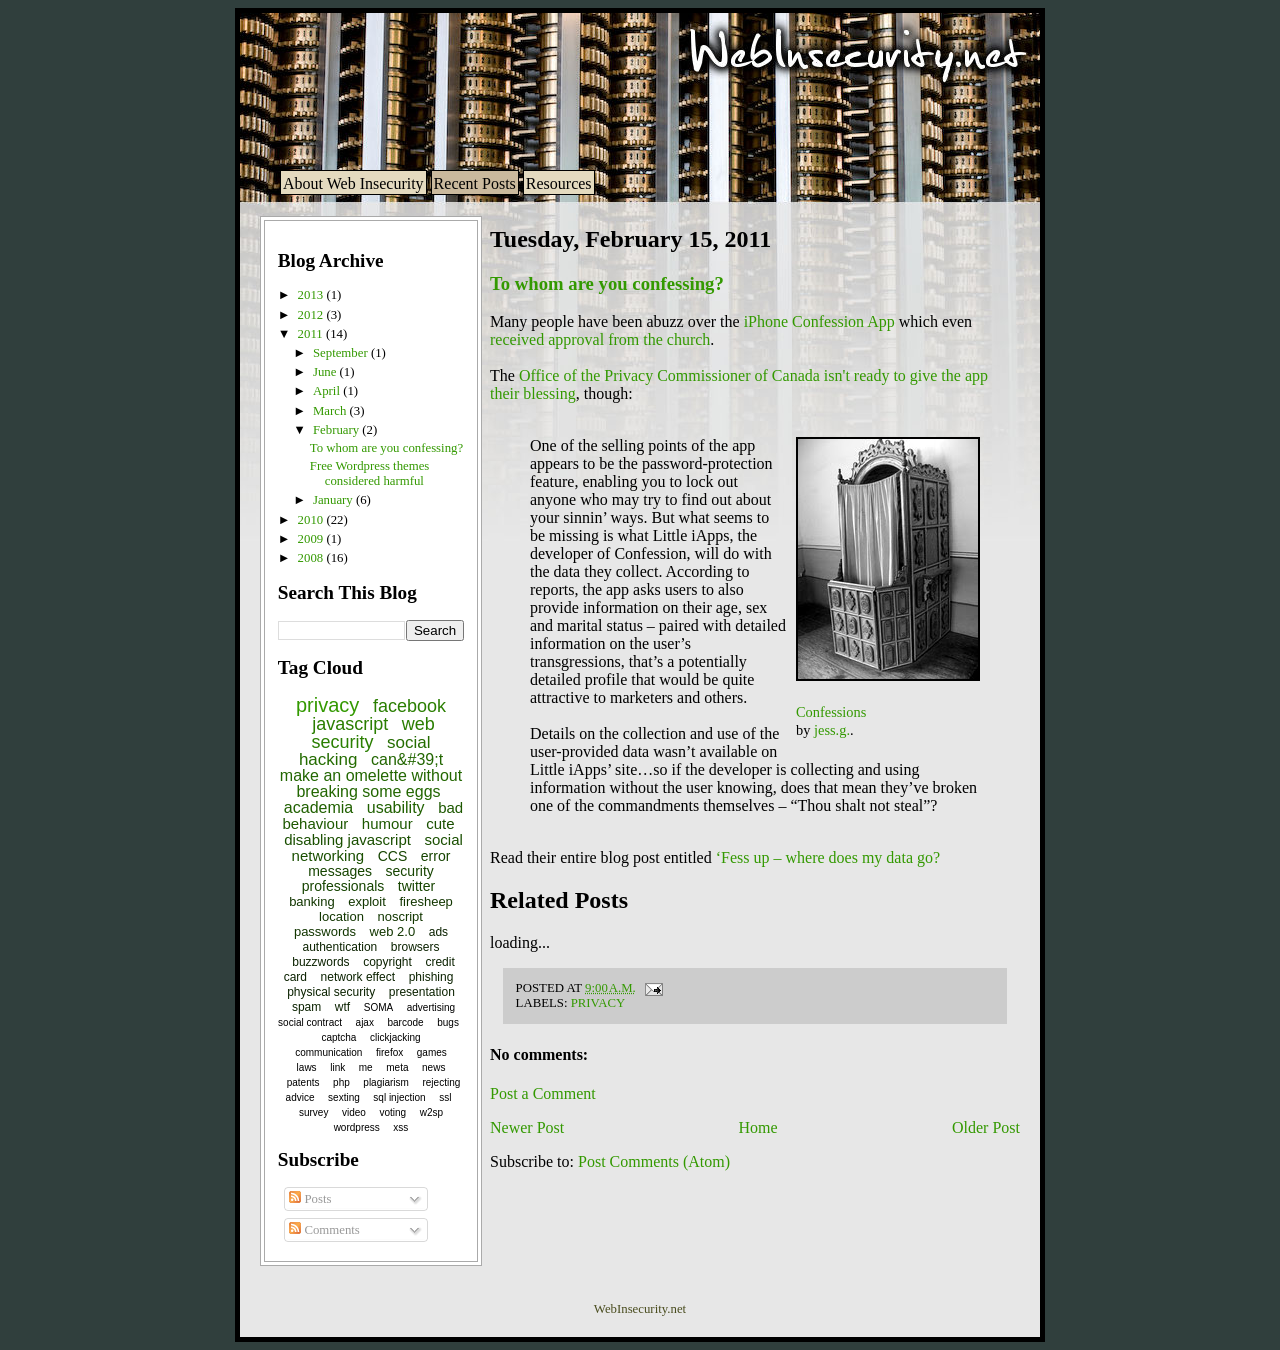 The width and height of the screenshot is (1280, 1350). Describe the element at coordinates (358, 977) in the screenshot. I see `network effect` at that location.